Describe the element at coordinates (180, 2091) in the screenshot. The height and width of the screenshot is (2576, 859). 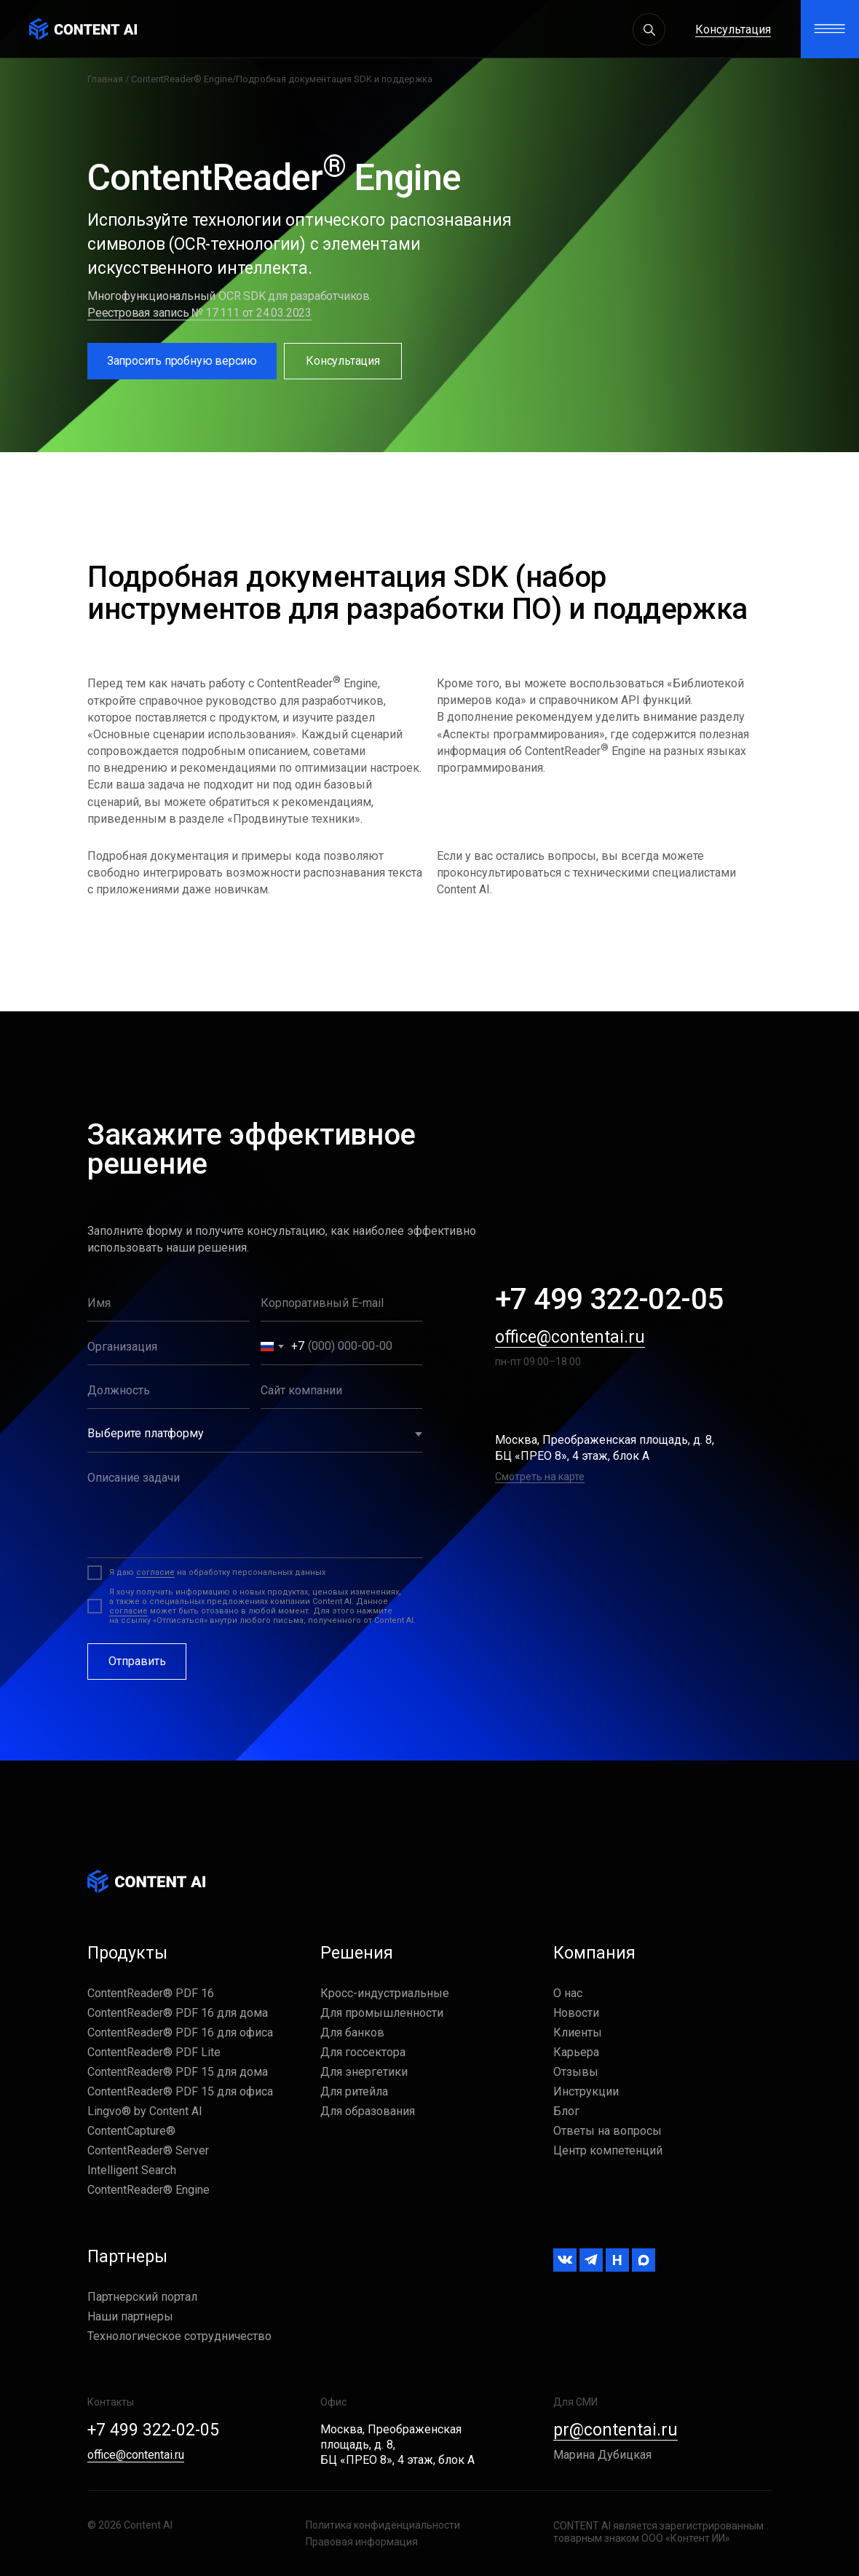
I see `ContentReader® PDF 15 для офиса` at that location.